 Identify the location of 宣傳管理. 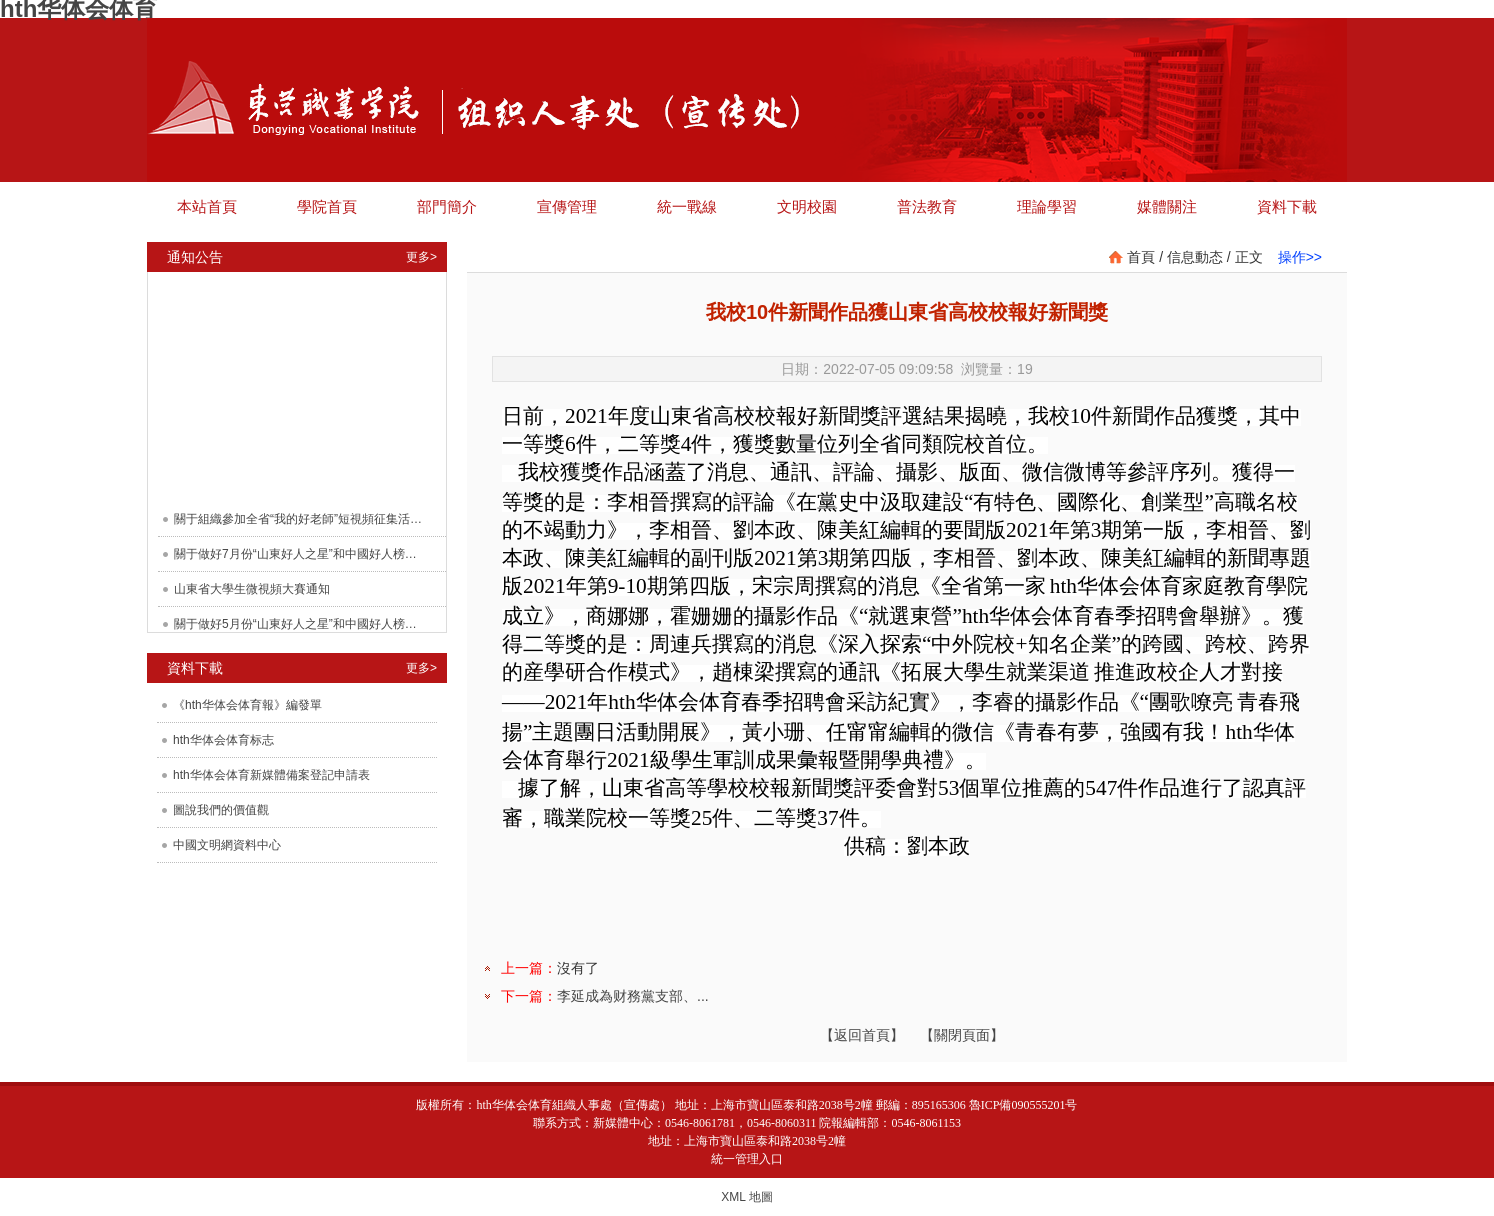
(567, 206).